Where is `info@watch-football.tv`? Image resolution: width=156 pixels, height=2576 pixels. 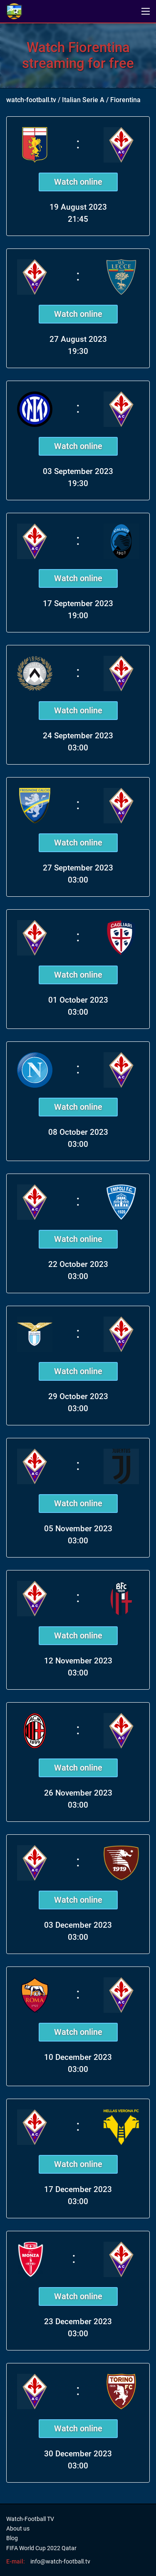
info@watch-football.tv is located at coordinates (60, 2561).